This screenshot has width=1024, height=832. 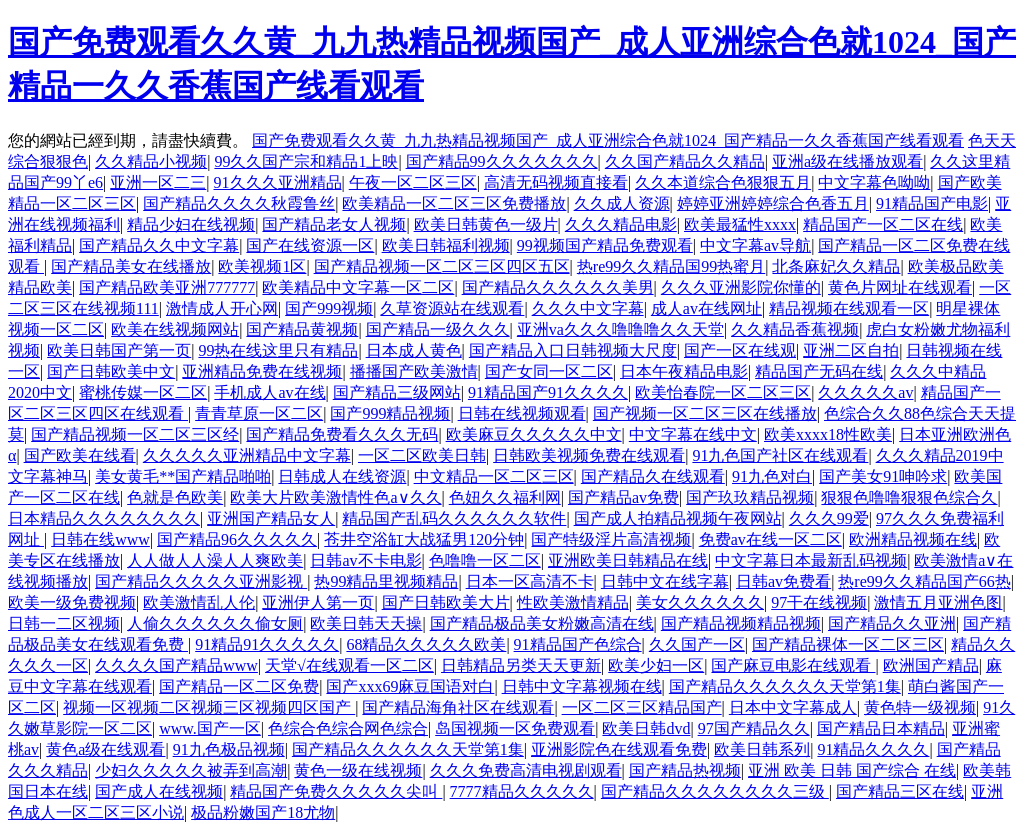 I want to click on 国产精品av免费, so click(x=623, y=497).